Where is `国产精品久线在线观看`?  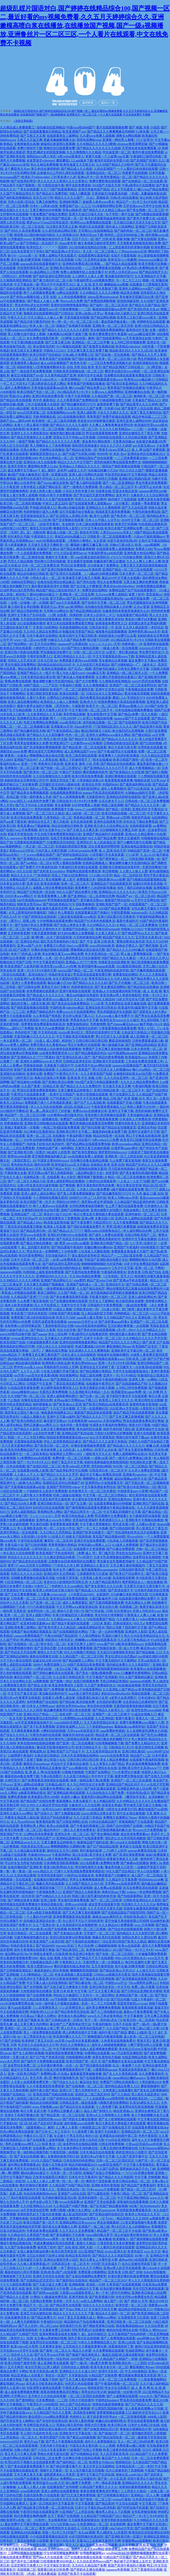
国产精品久线在线观看 is located at coordinates (121, 263).